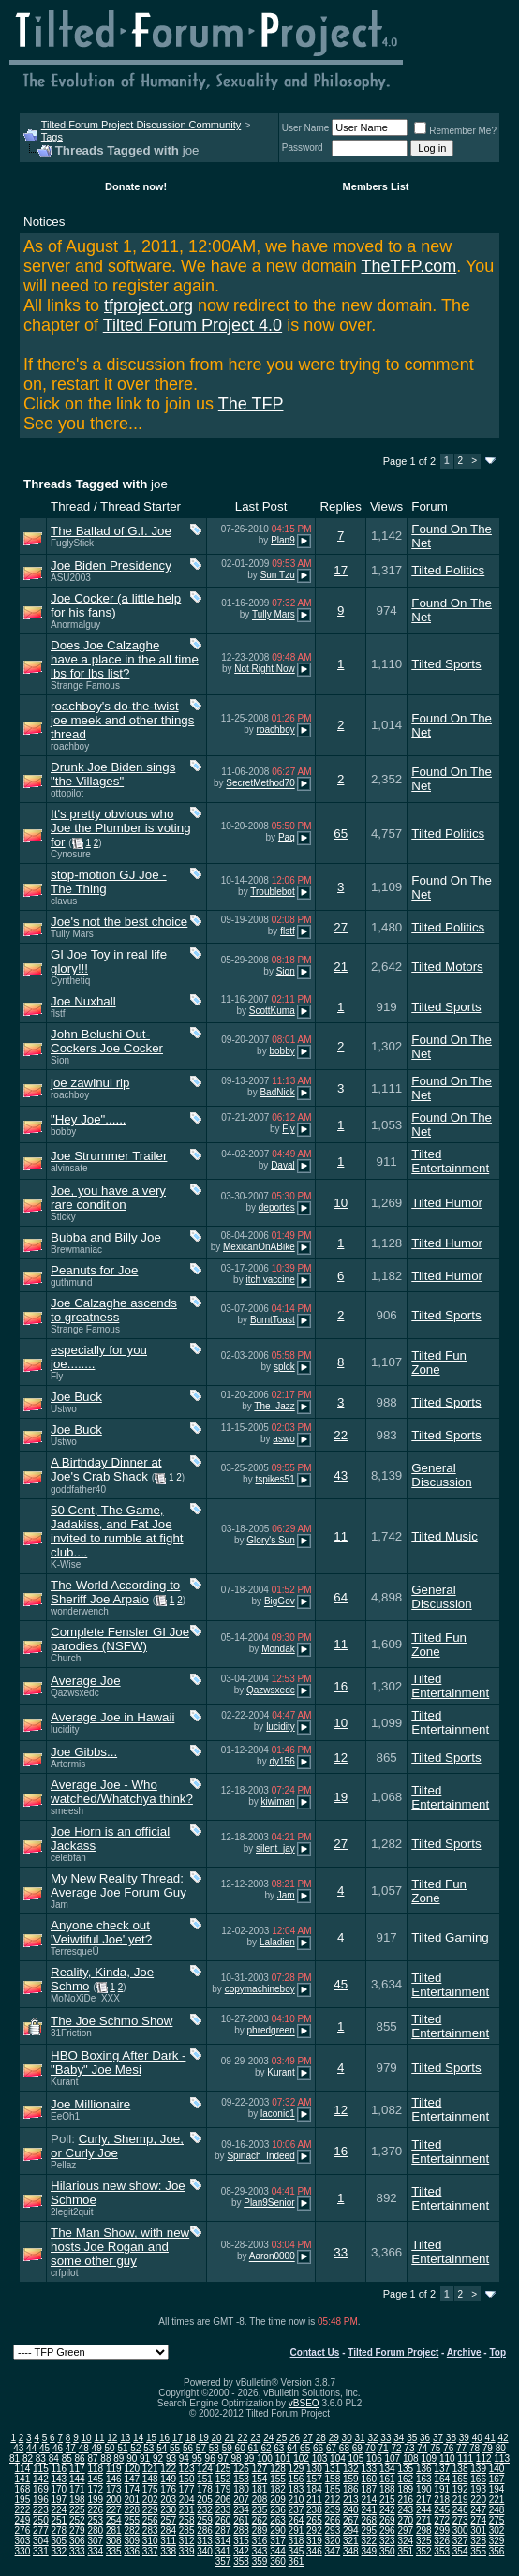 The image size is (519, 2576). Describe the element at coordinates (460, 2489) in the screenshot. I see `192` at that location.